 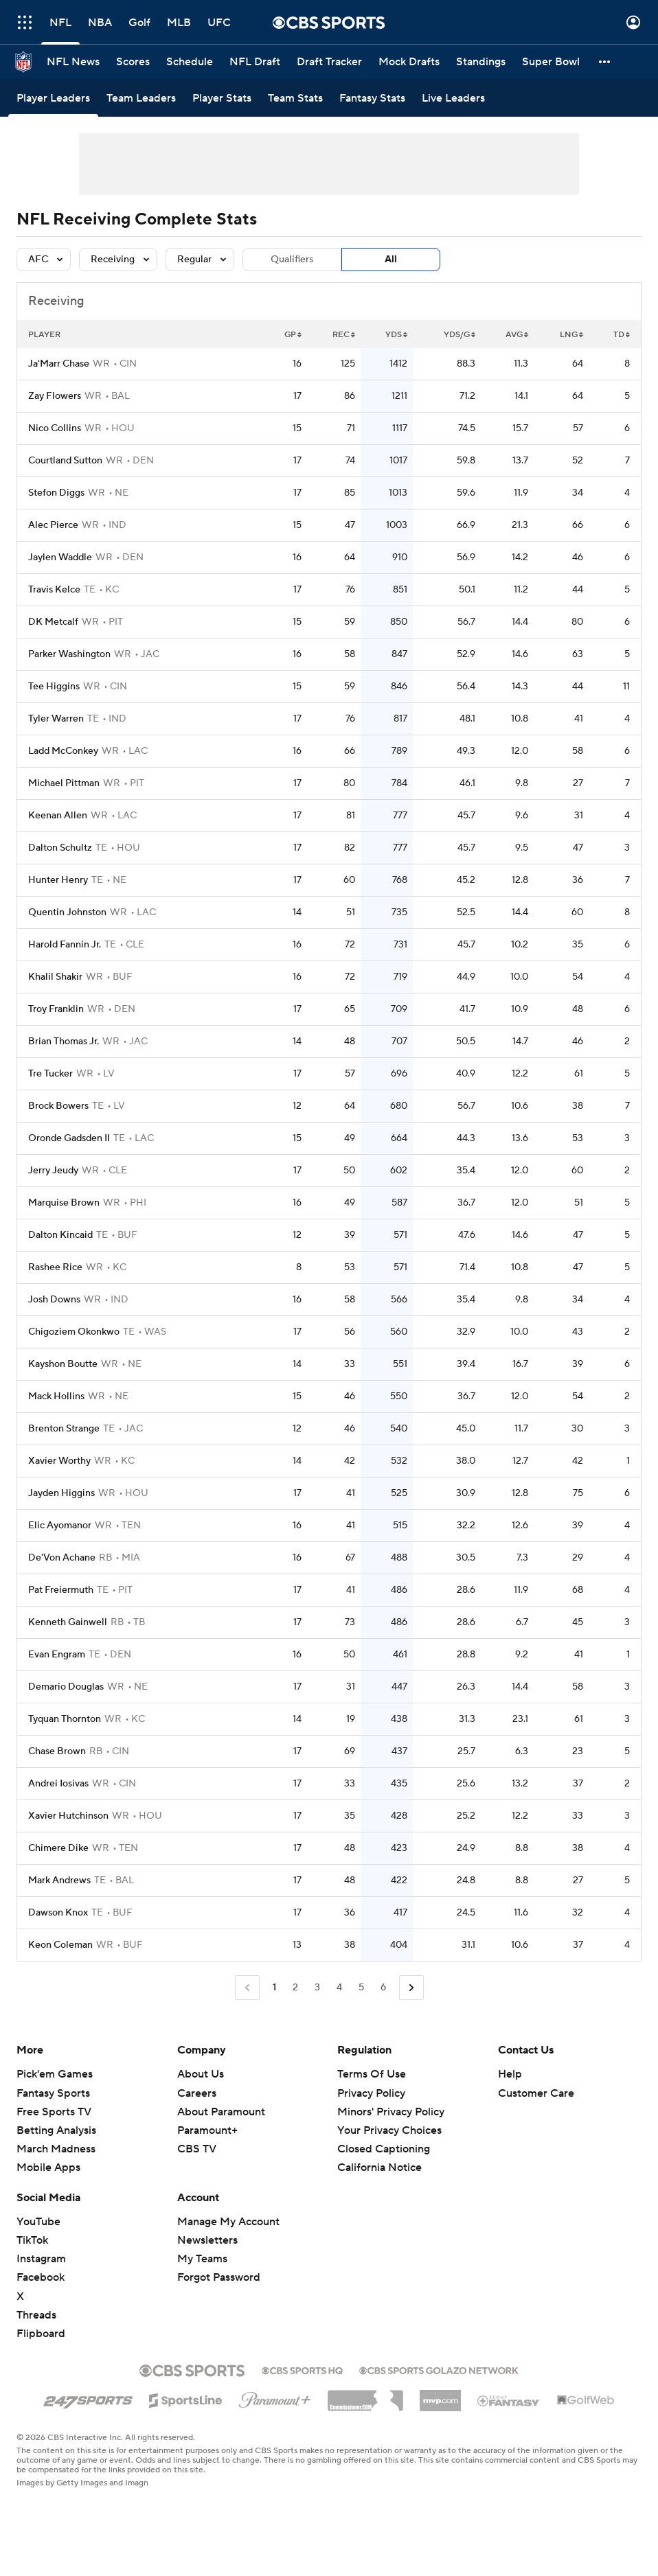 What do you see at coordinates (383, 2149) in the screenshot?
I see `Closed Captioning` at bounding box center [383, 2149].